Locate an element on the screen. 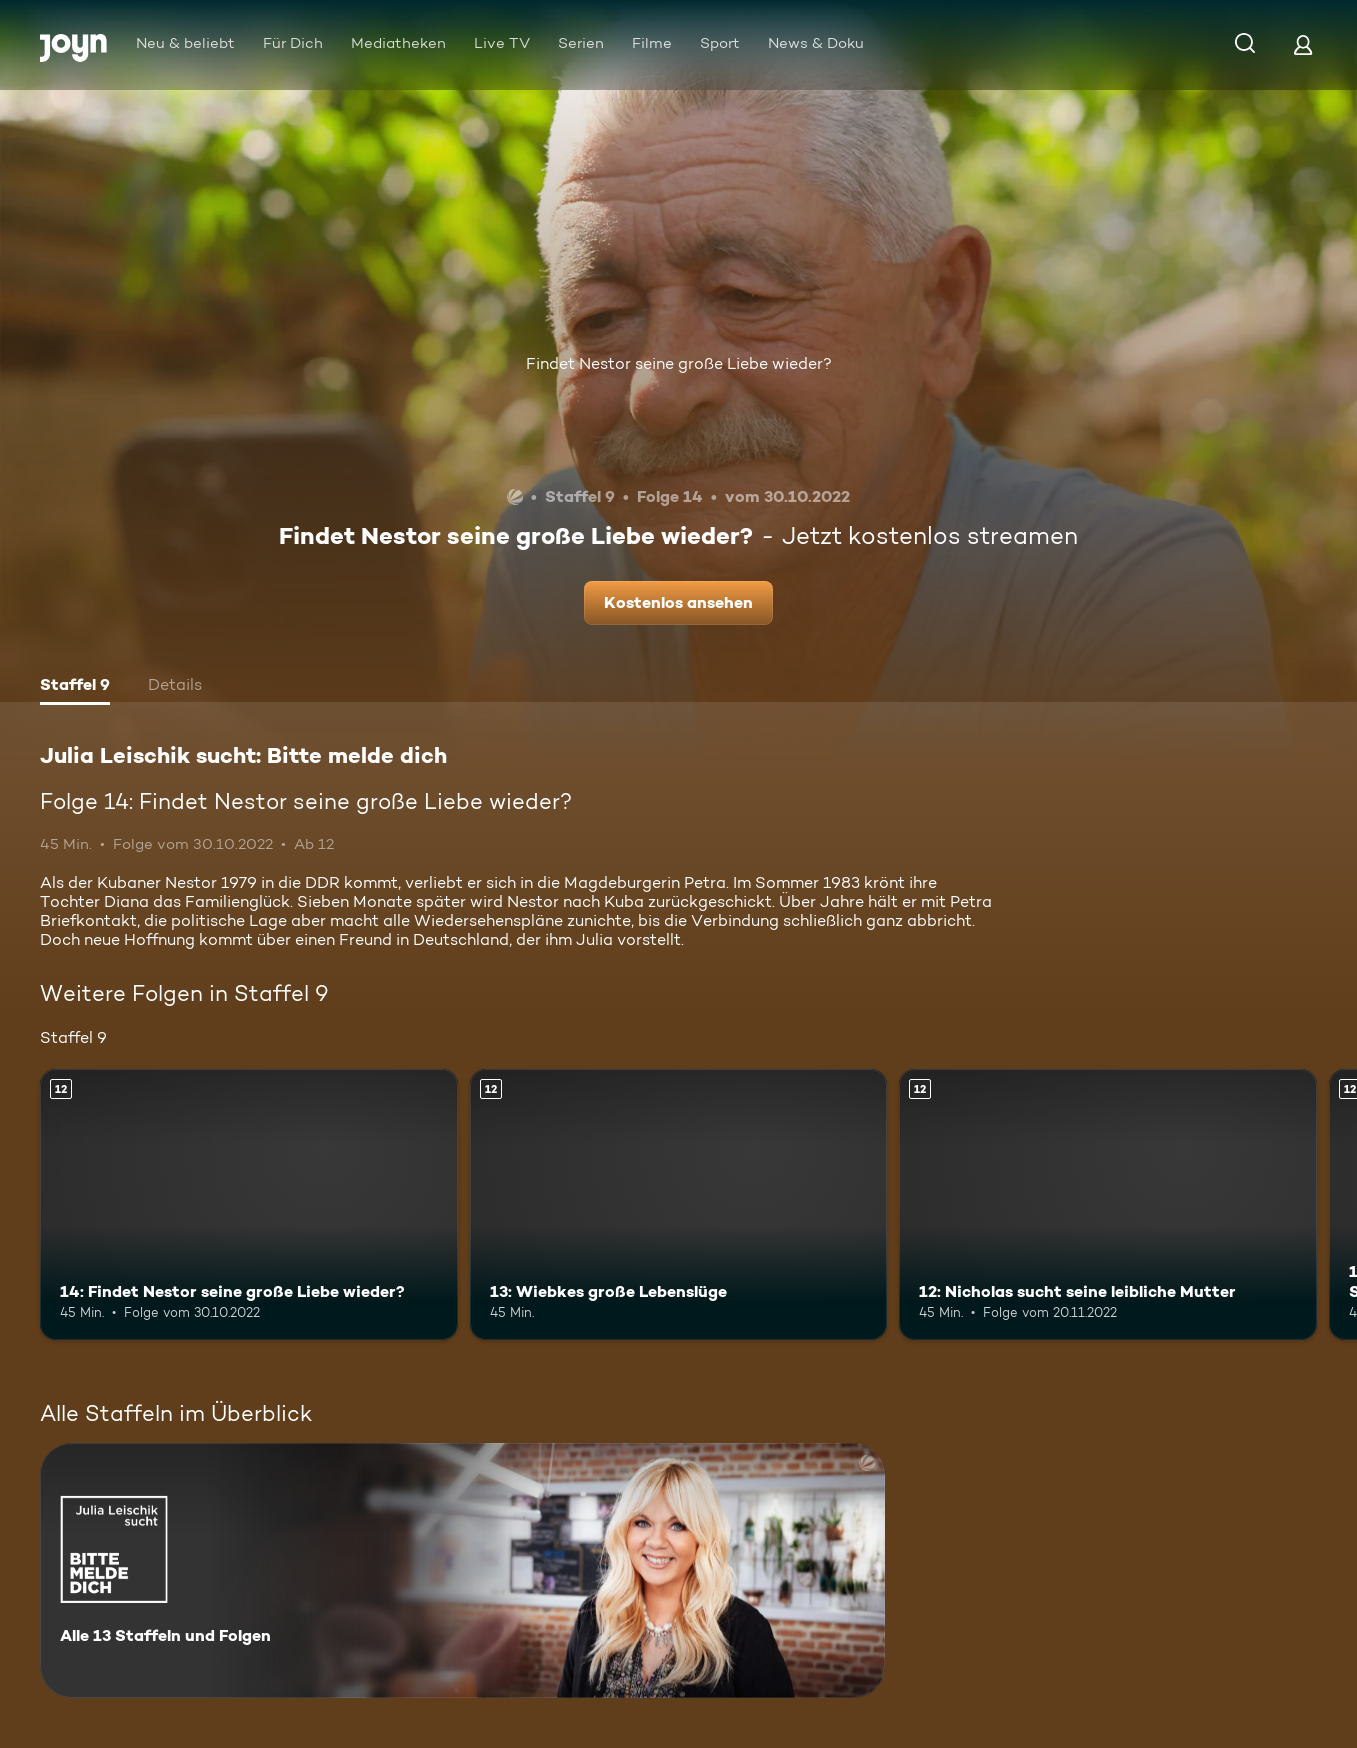  [Julia Leischik sucht: Bitte melde dich. Alle 13 Staffeln und Folgen. Mehr Infos zur Serie] is located at coordinates (462, 1570).